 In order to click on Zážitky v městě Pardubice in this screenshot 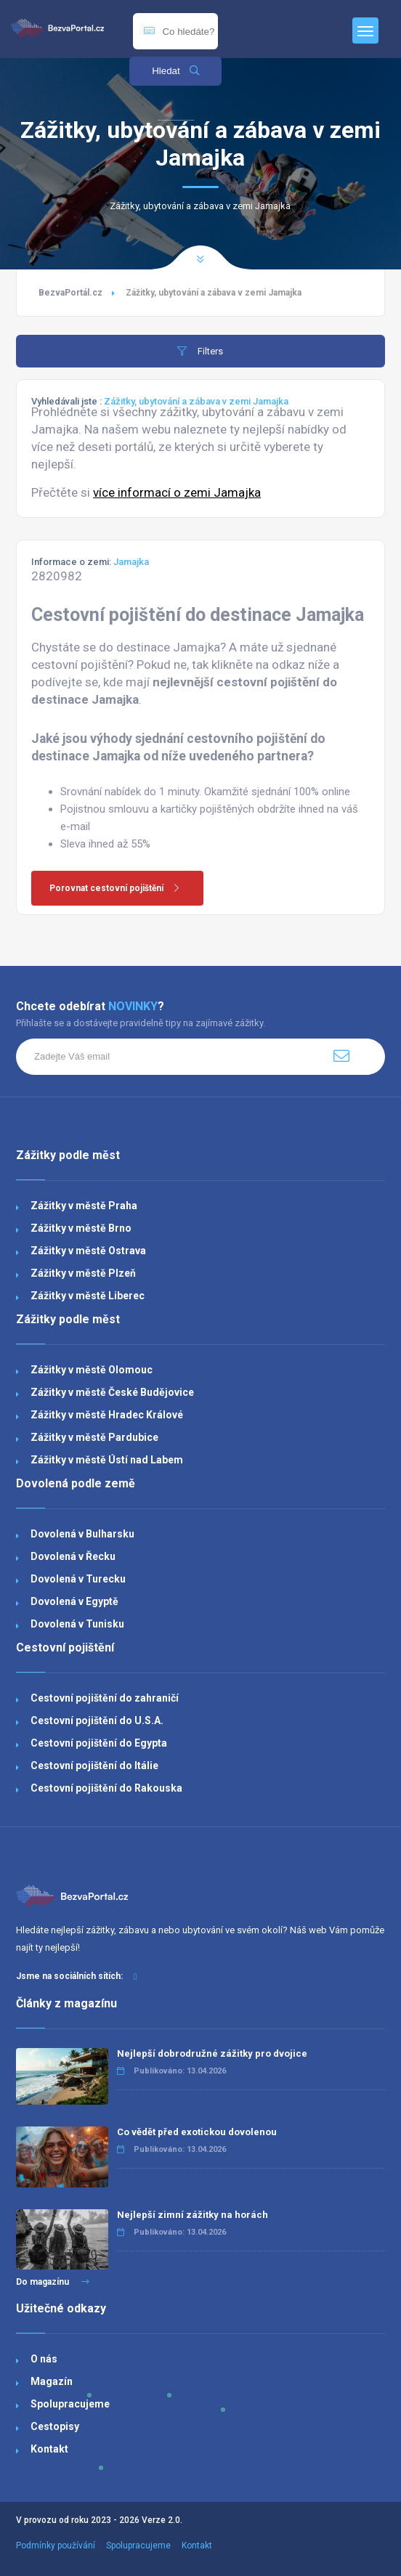, I will do `click(94, 1437)`.